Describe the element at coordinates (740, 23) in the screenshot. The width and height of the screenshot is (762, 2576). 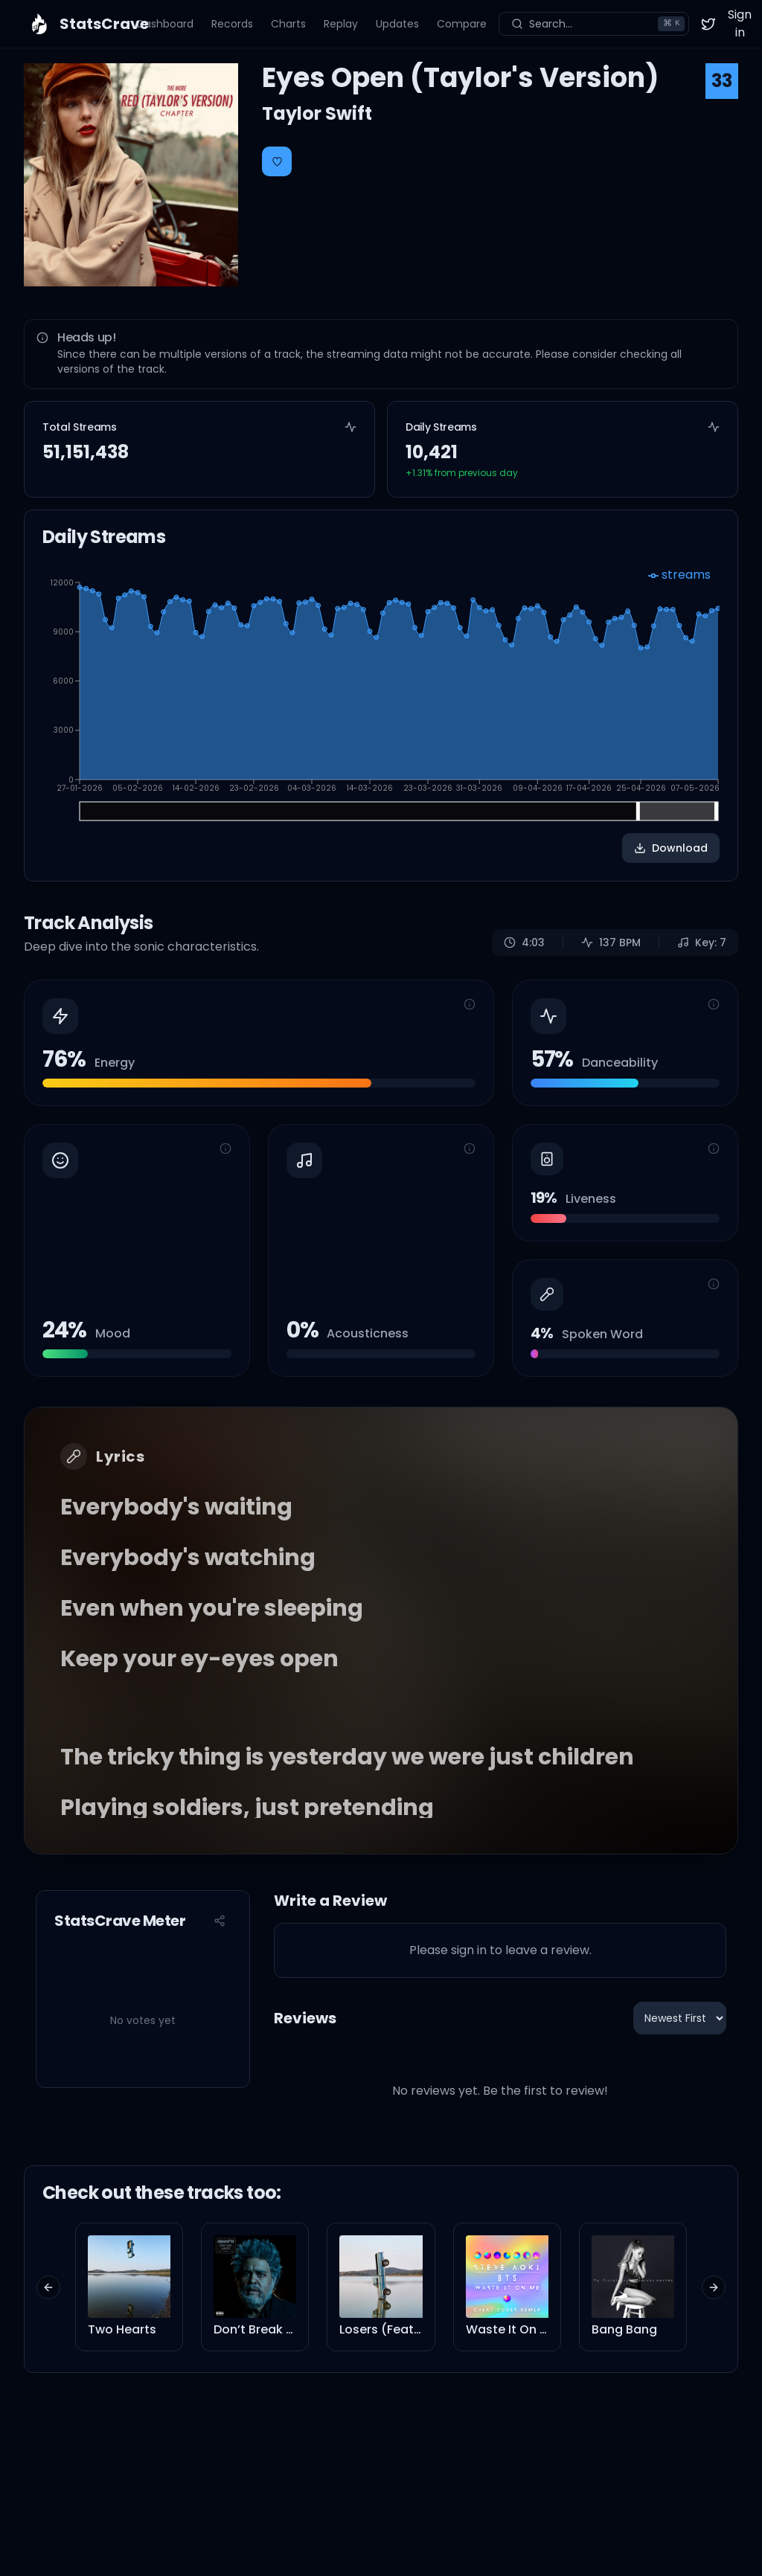
I see `Sign in` at that location.